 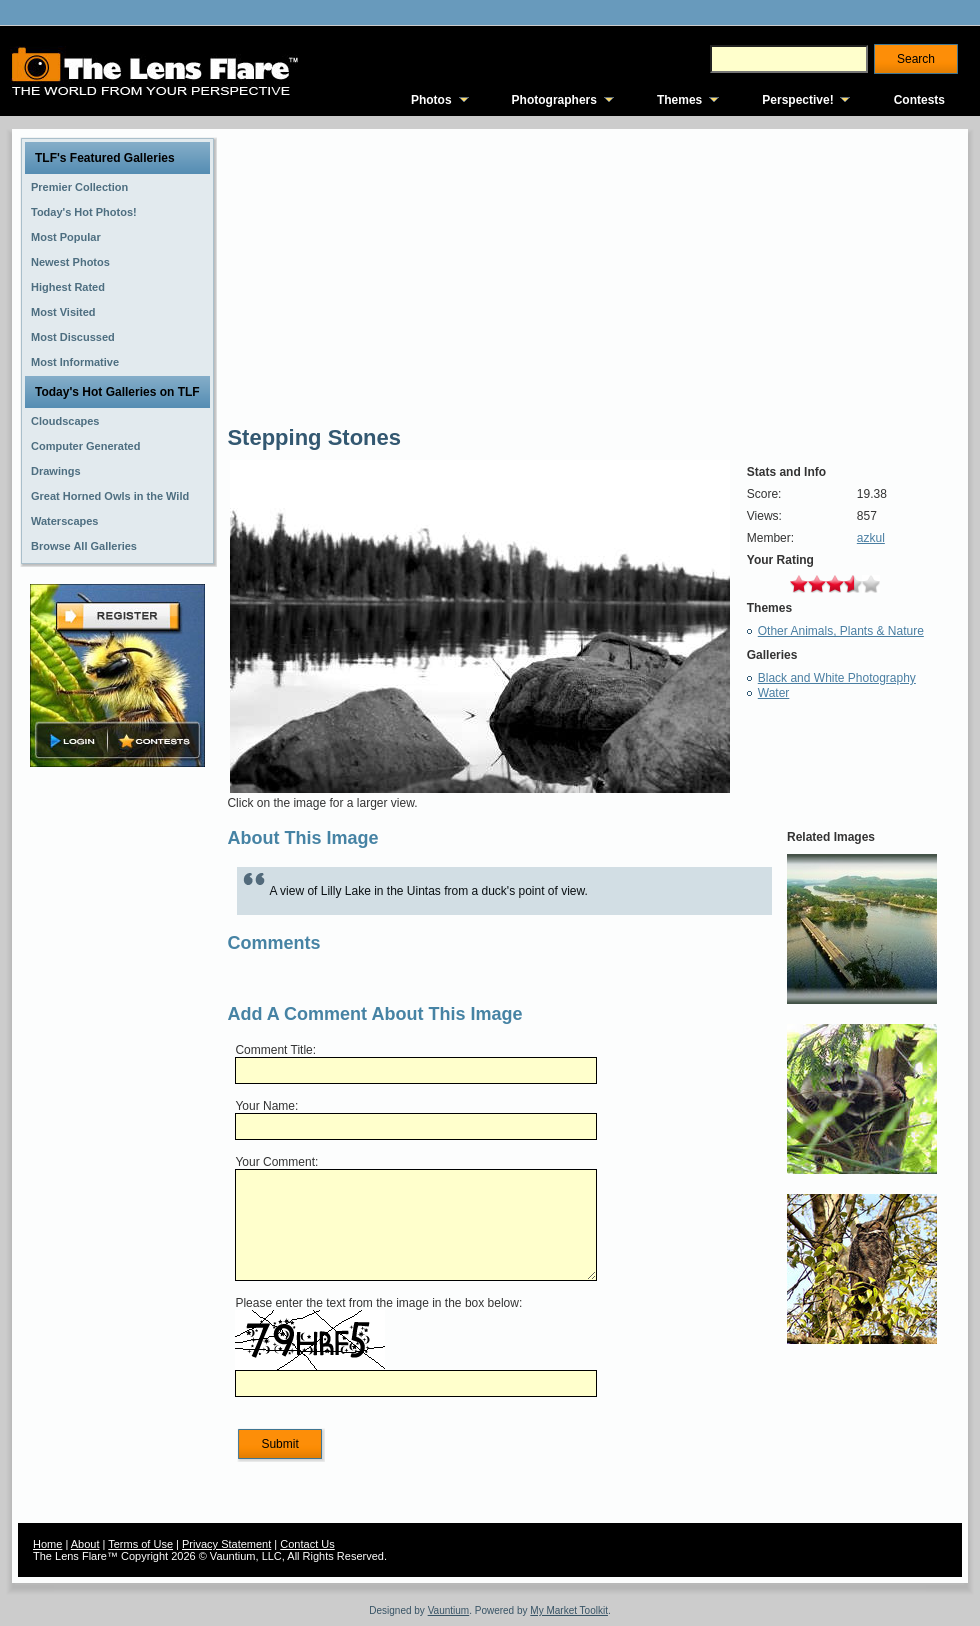 What do you see at coordinates (679, 100) in the screenshot?
I see `Themes` at bounding box center [679, 100].